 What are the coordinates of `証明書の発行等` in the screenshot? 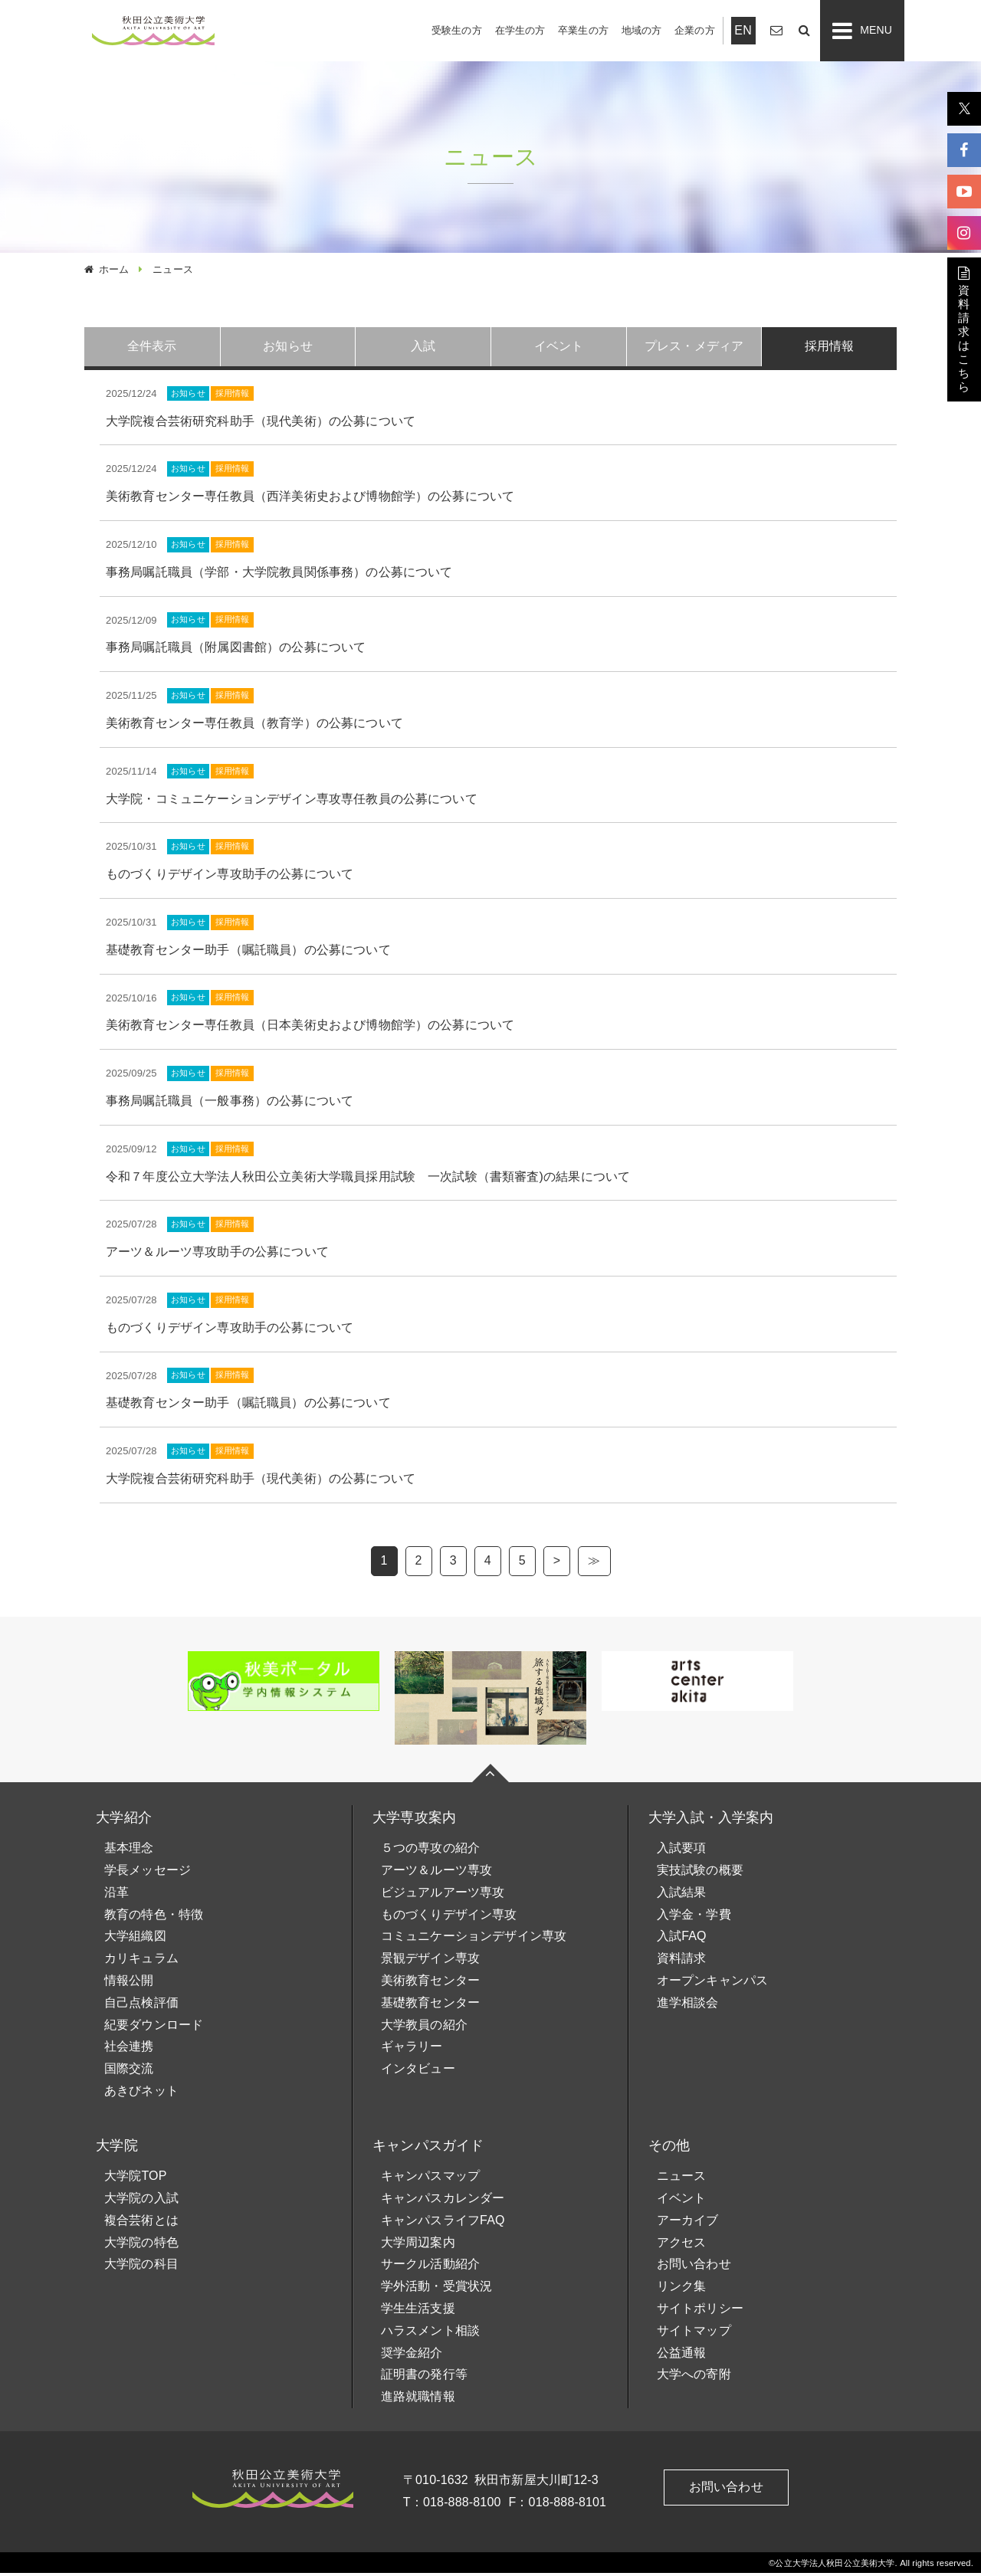 It's located at (424, 2377).